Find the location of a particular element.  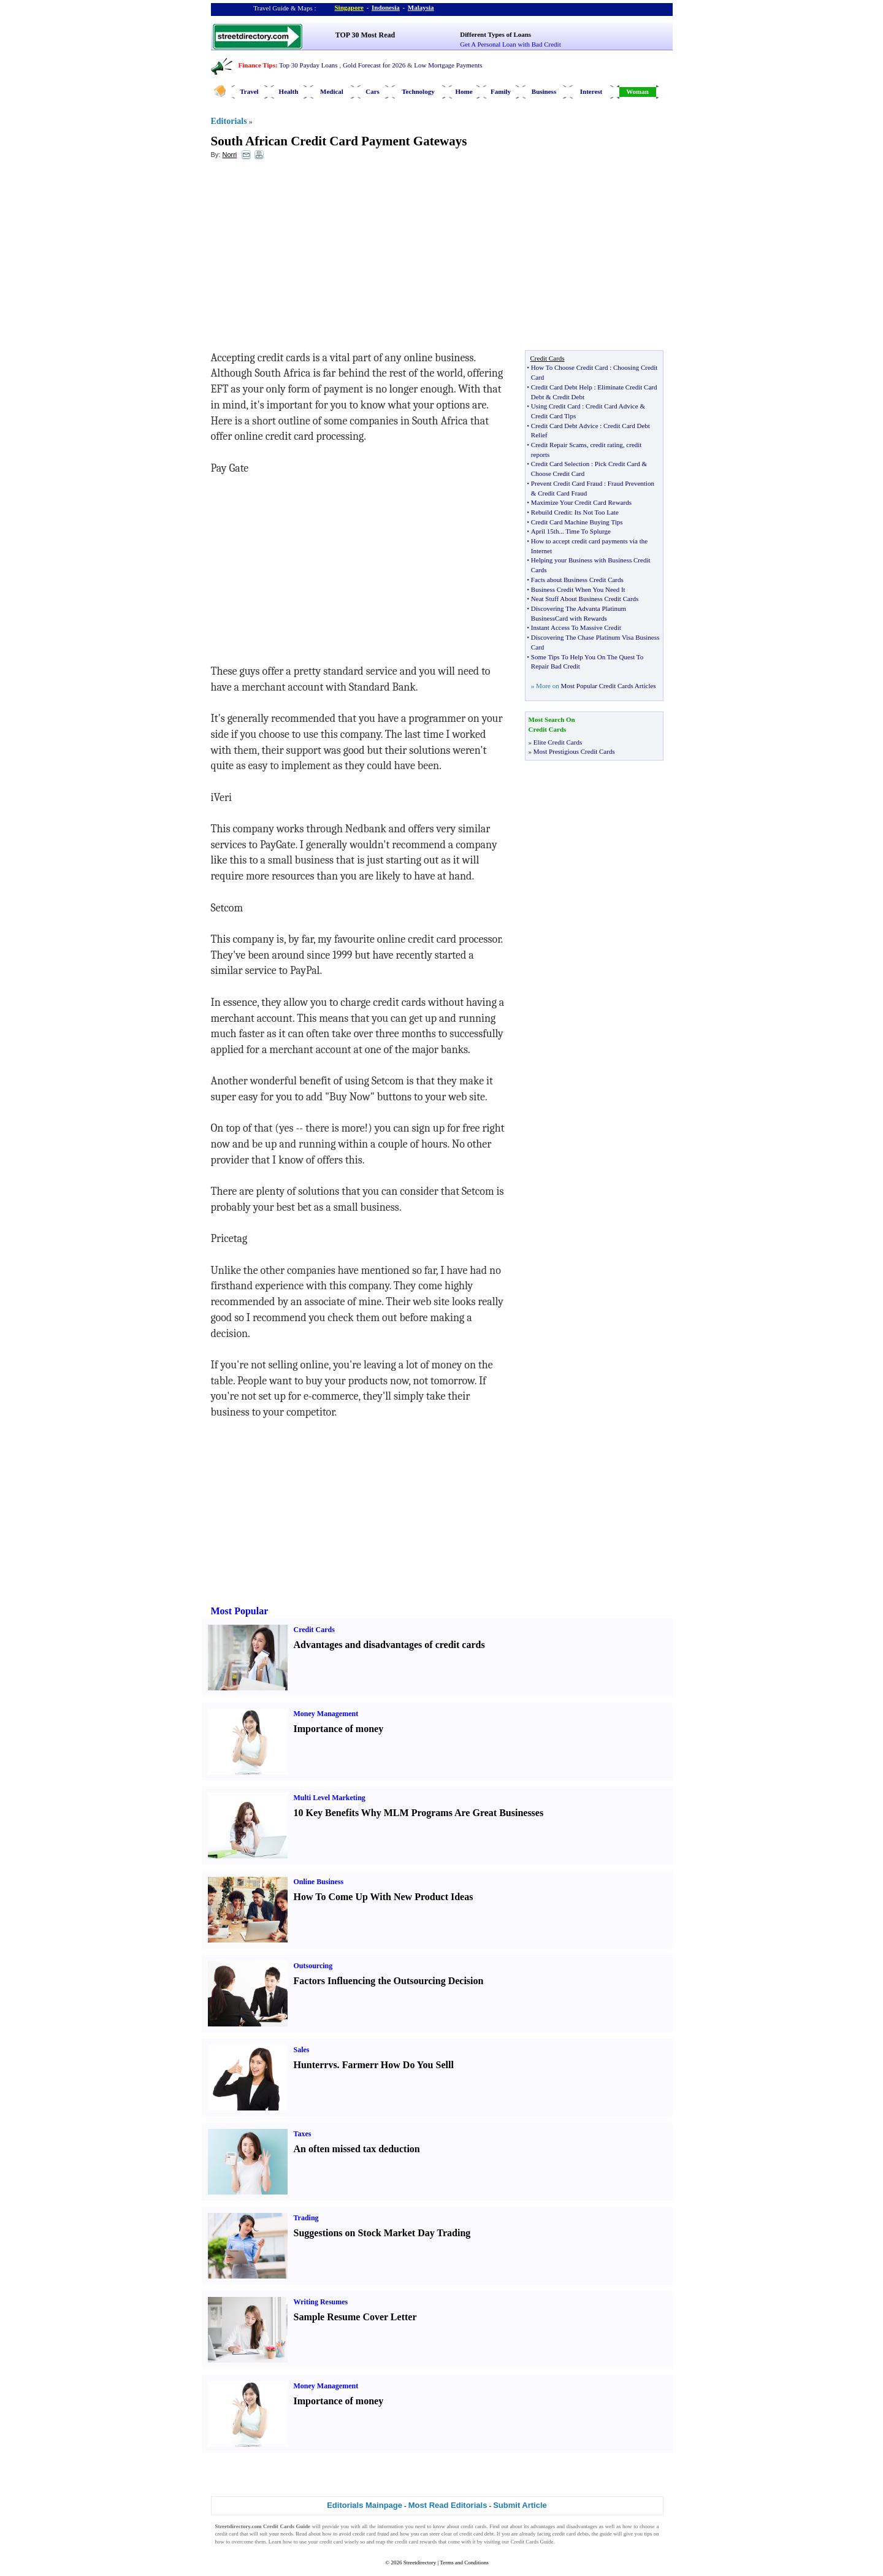

Terms and Conditions is located at coordinates (464, 2562).